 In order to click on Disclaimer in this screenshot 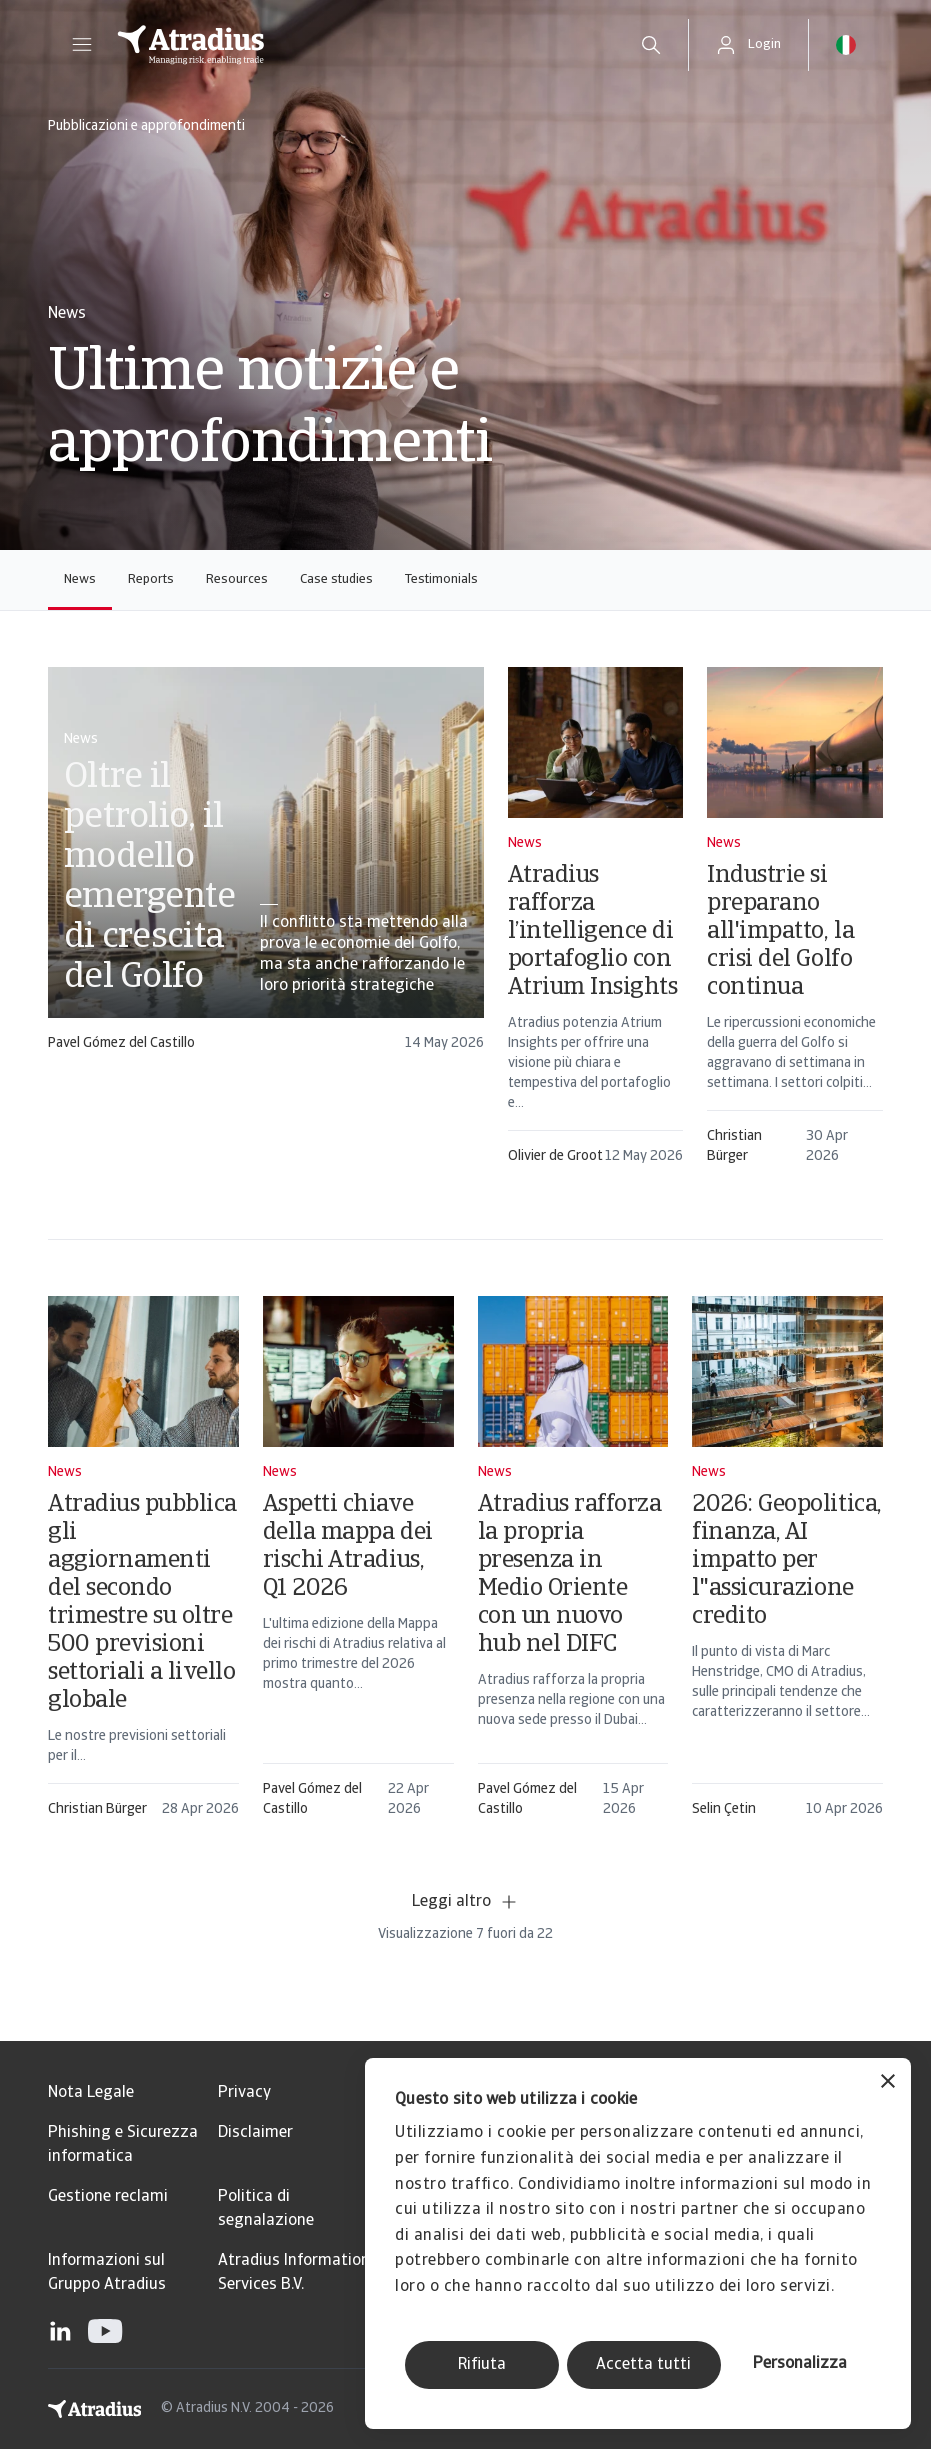, I will do `click(255, 2133)`.